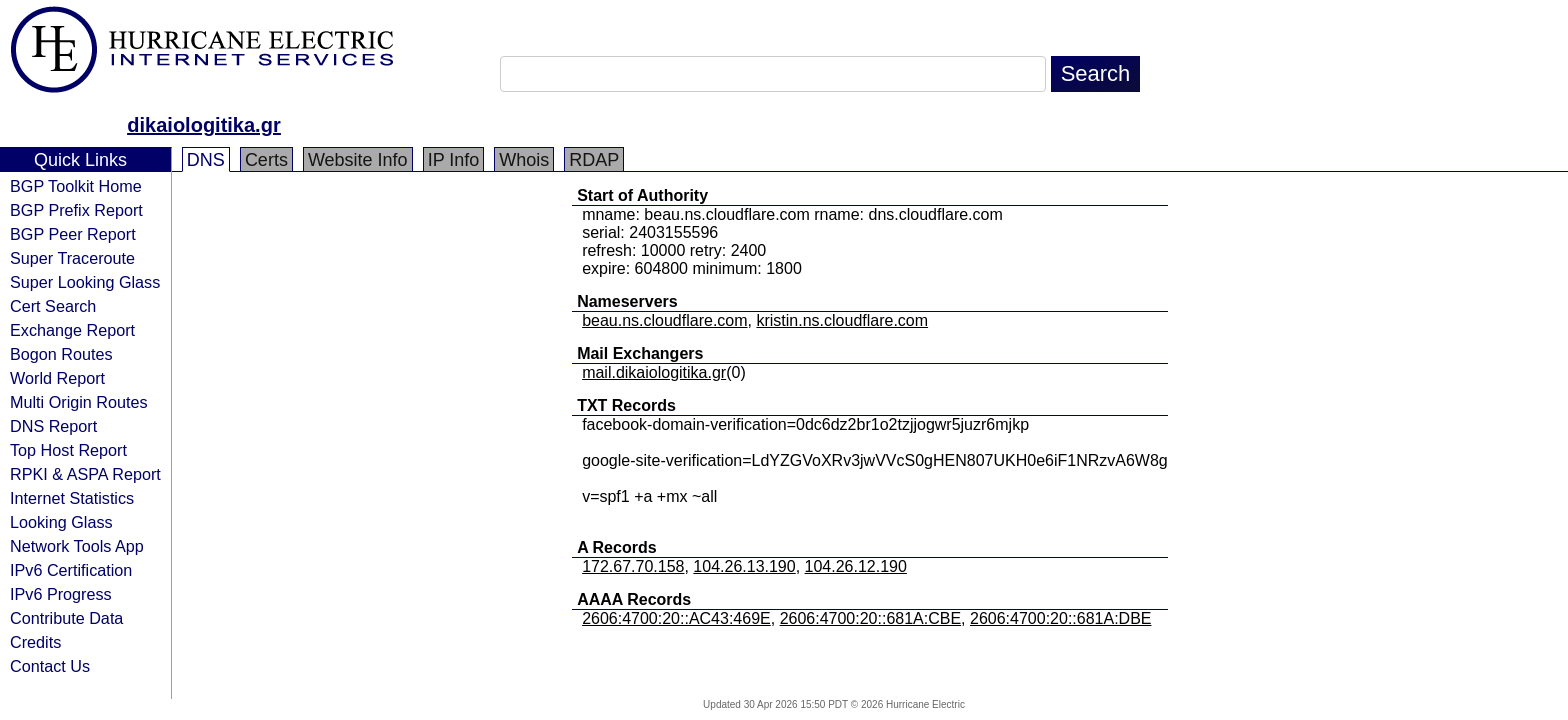 This screenshot has height=720, width=1568. I want to click on BGP Prefix Report, so click(76, 210).